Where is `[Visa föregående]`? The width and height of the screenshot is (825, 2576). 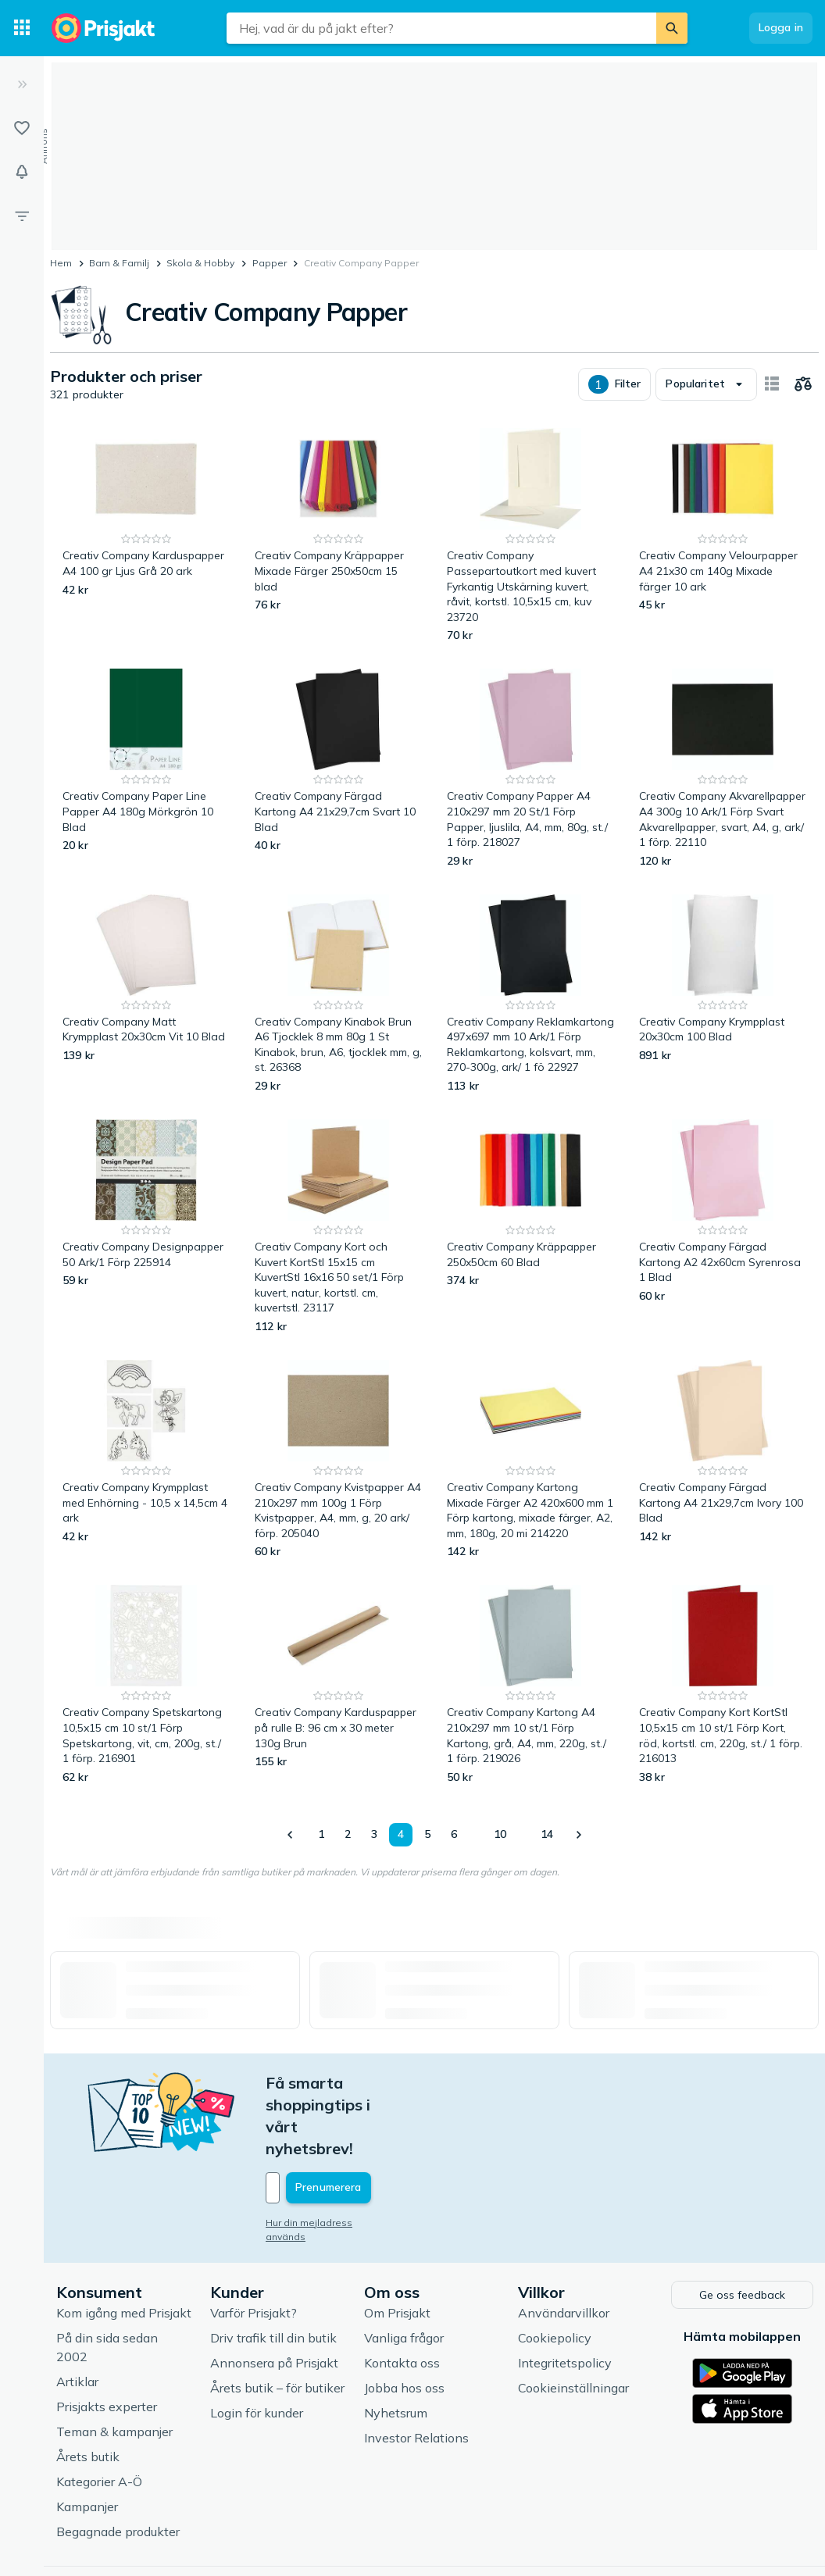 [Visa föregående] is located at coordinates (290, 1834).